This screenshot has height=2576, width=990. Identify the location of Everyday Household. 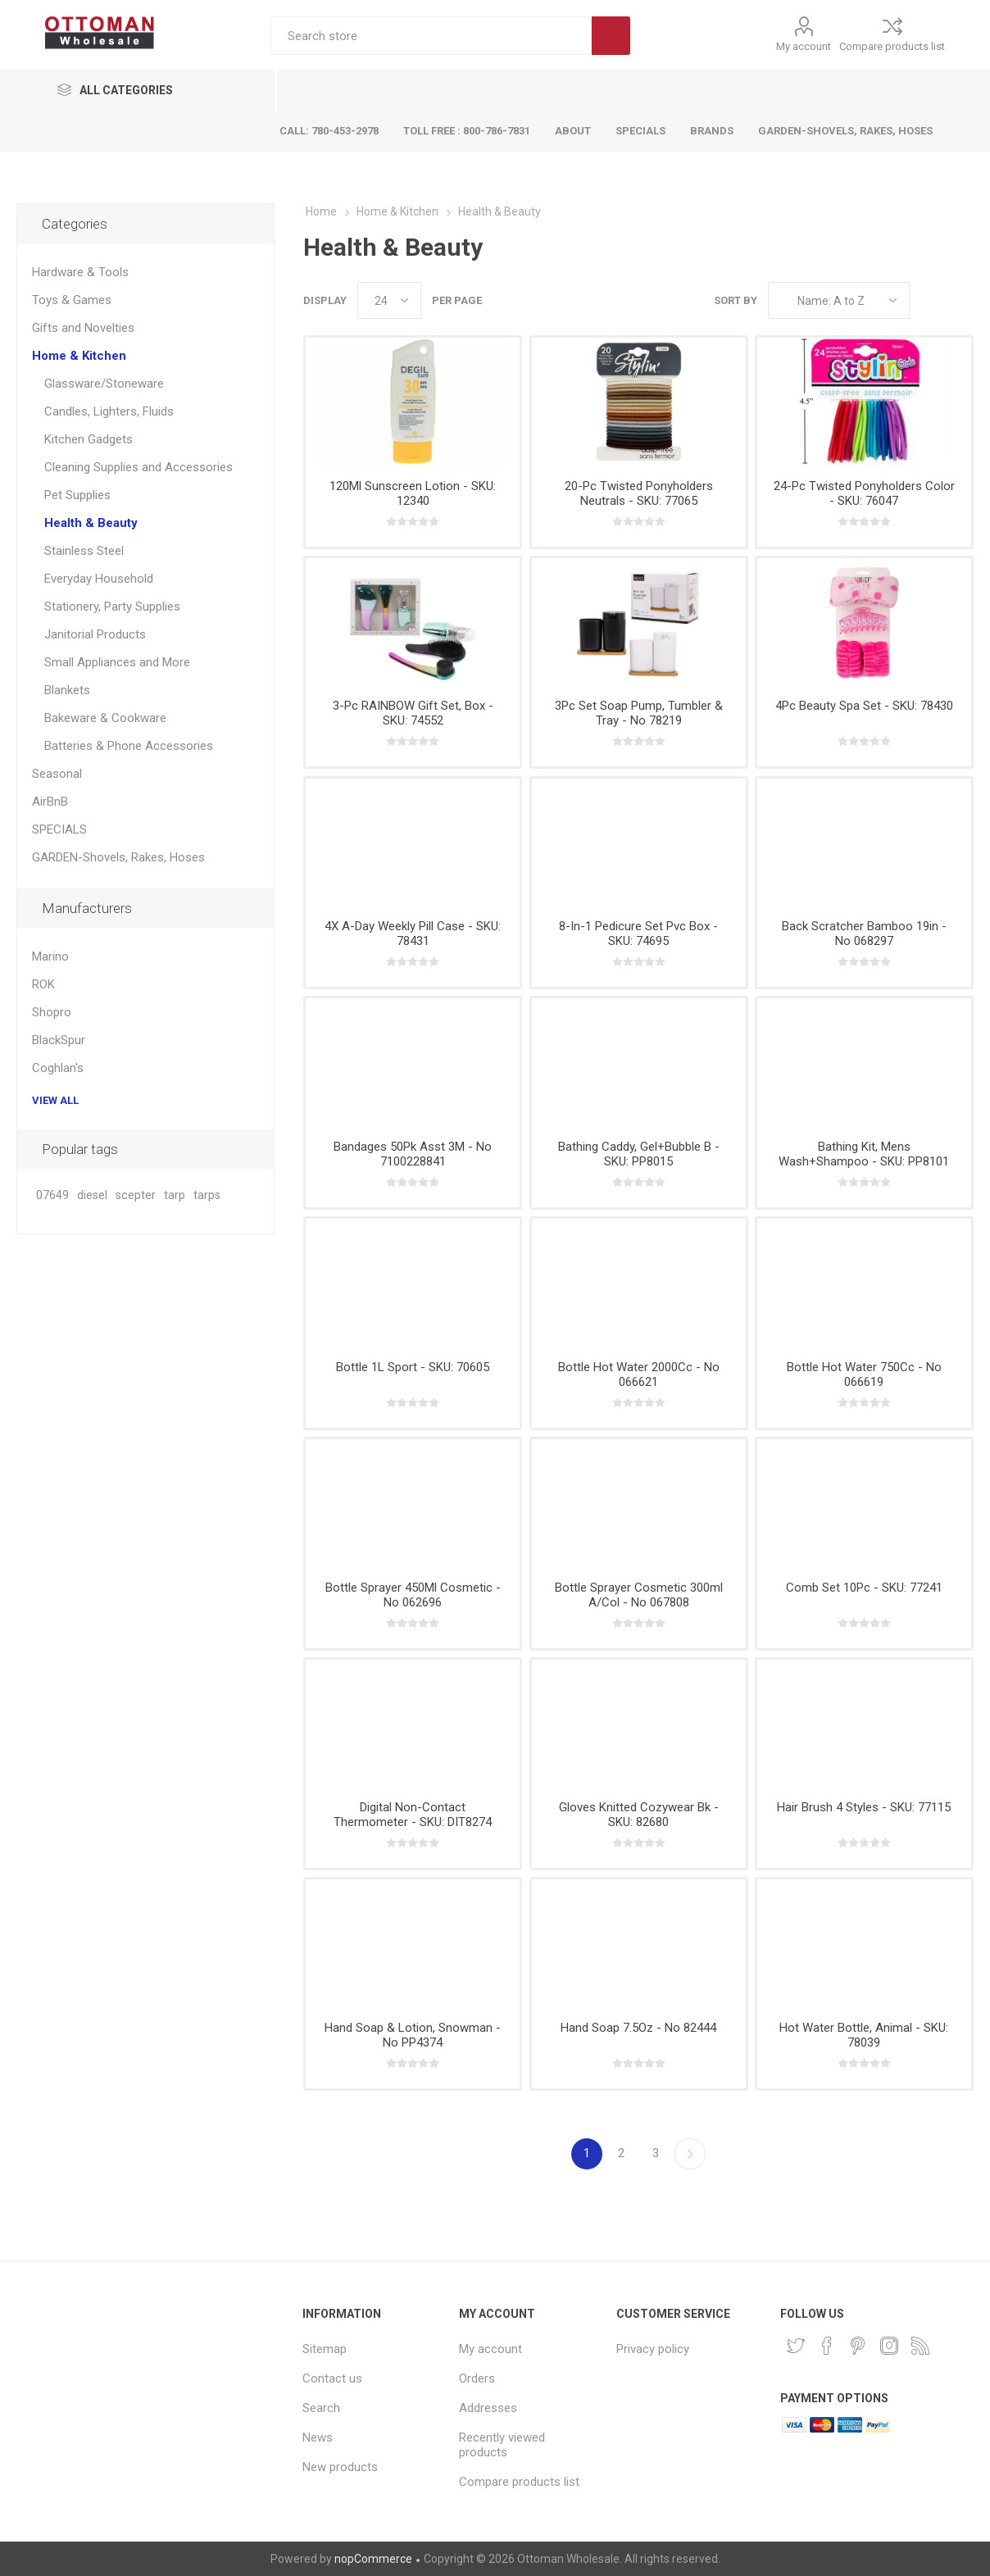
(98, 578).